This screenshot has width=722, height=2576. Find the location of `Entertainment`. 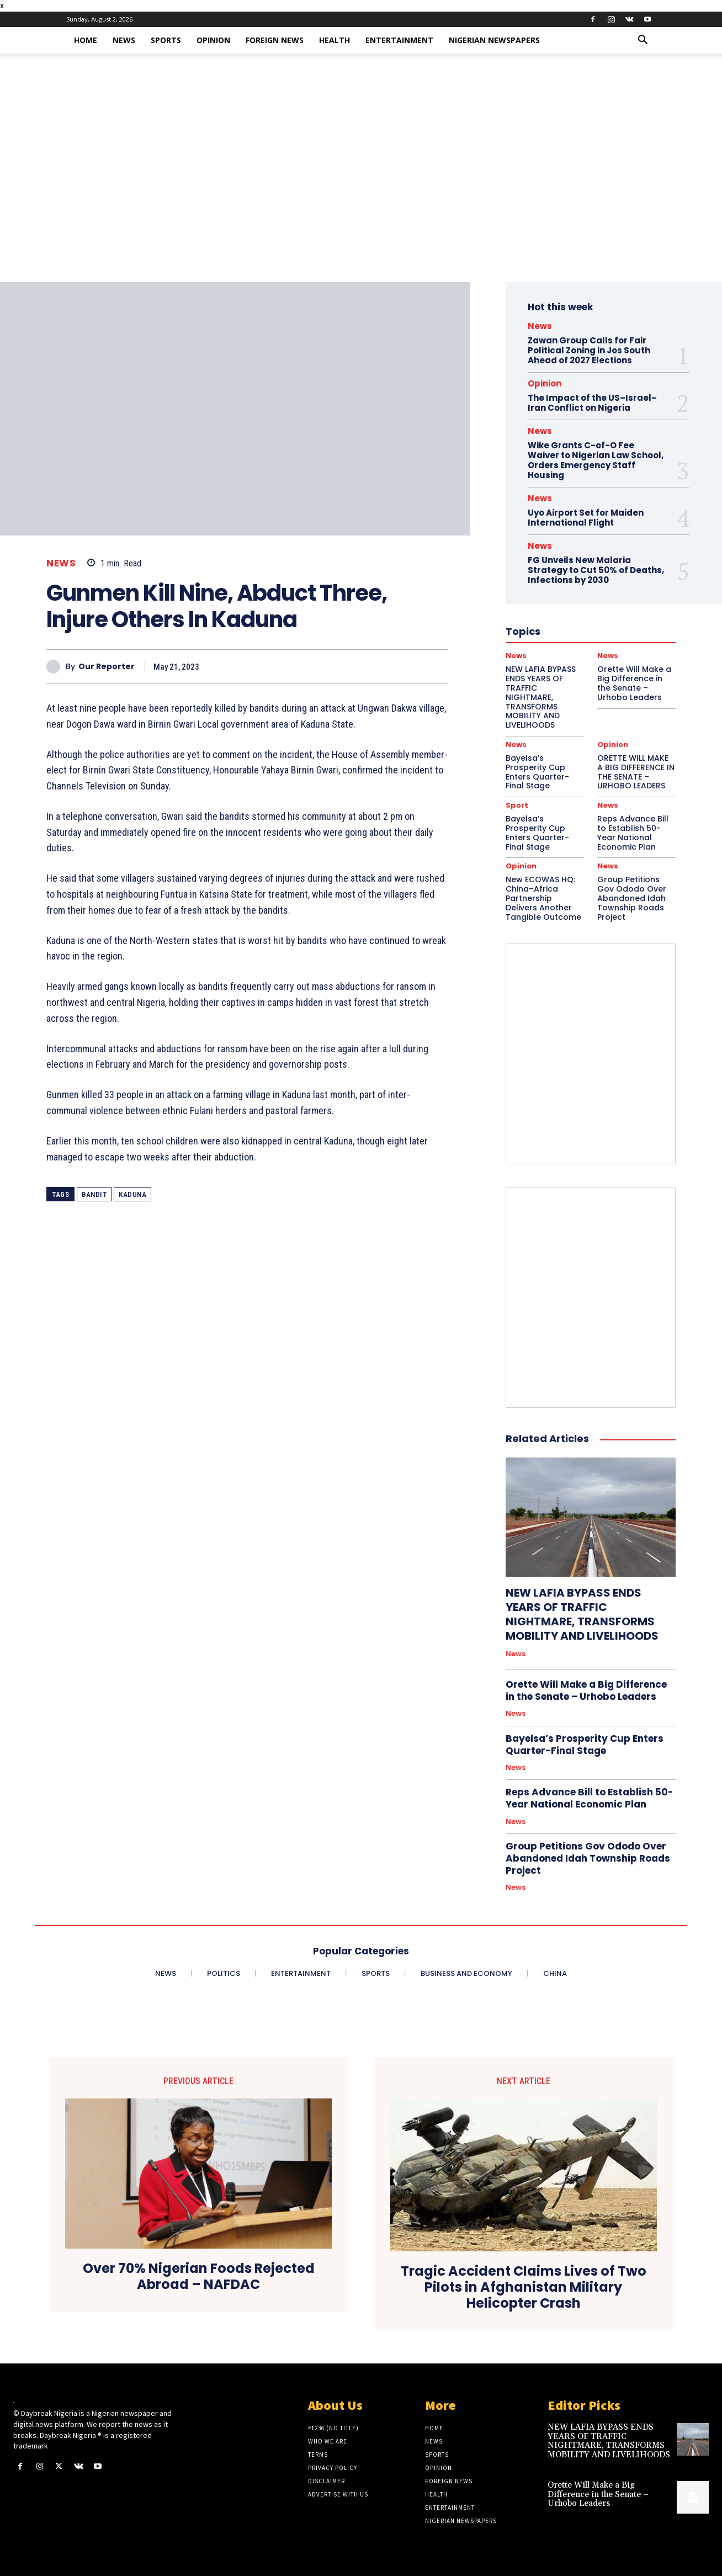

Entertainment is located at coordinates (399, 40).